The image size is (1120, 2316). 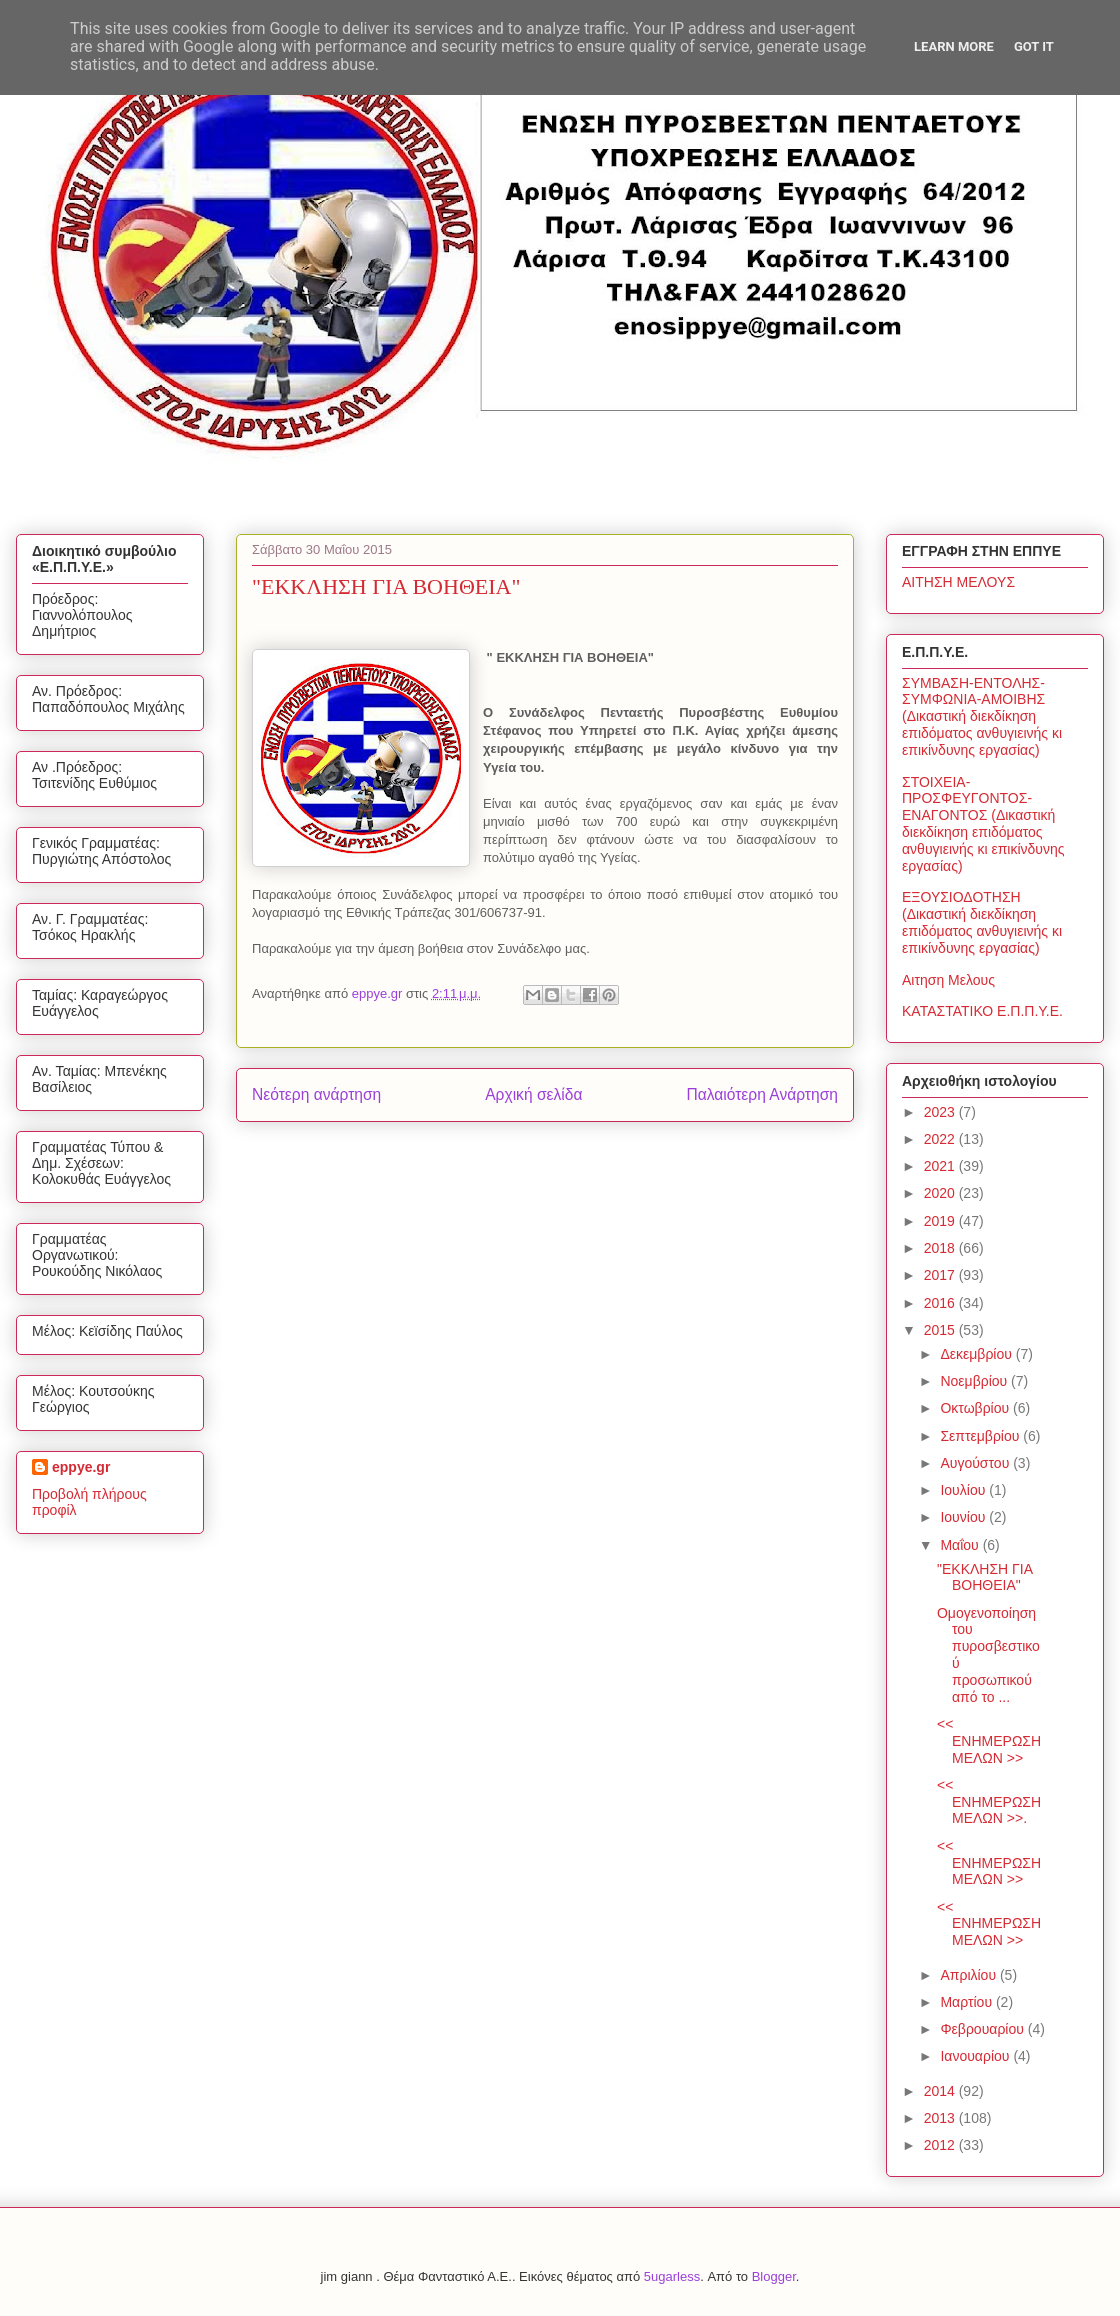 I want to click on 2014, so click(x=941, y=2091).